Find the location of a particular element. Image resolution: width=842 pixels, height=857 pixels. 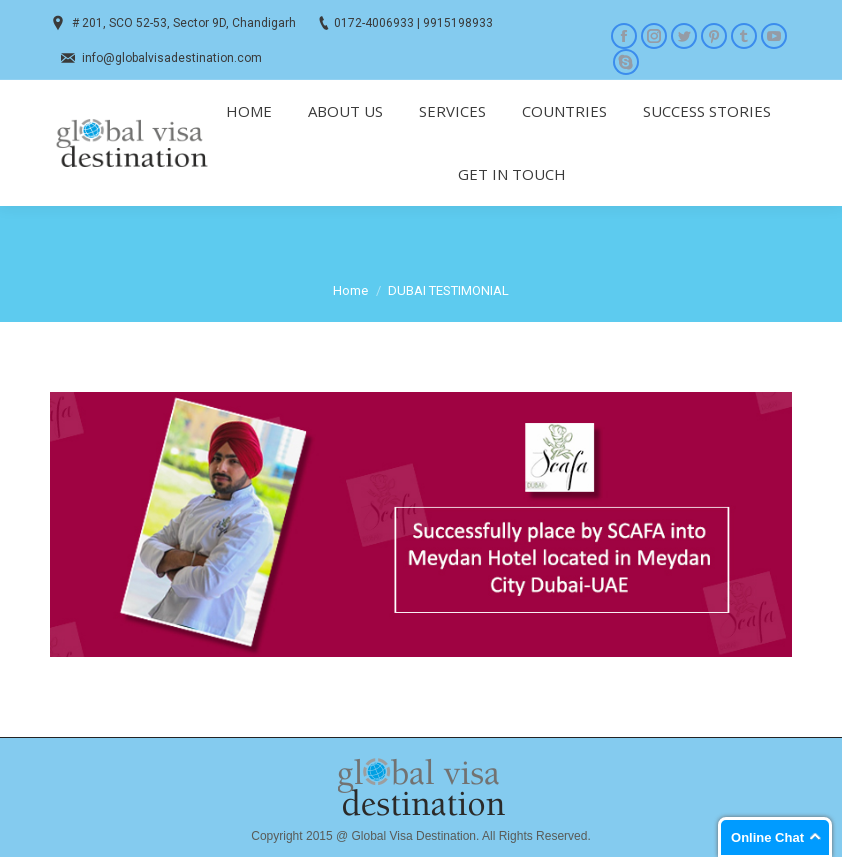

Home is located at coordinates (350, 290).